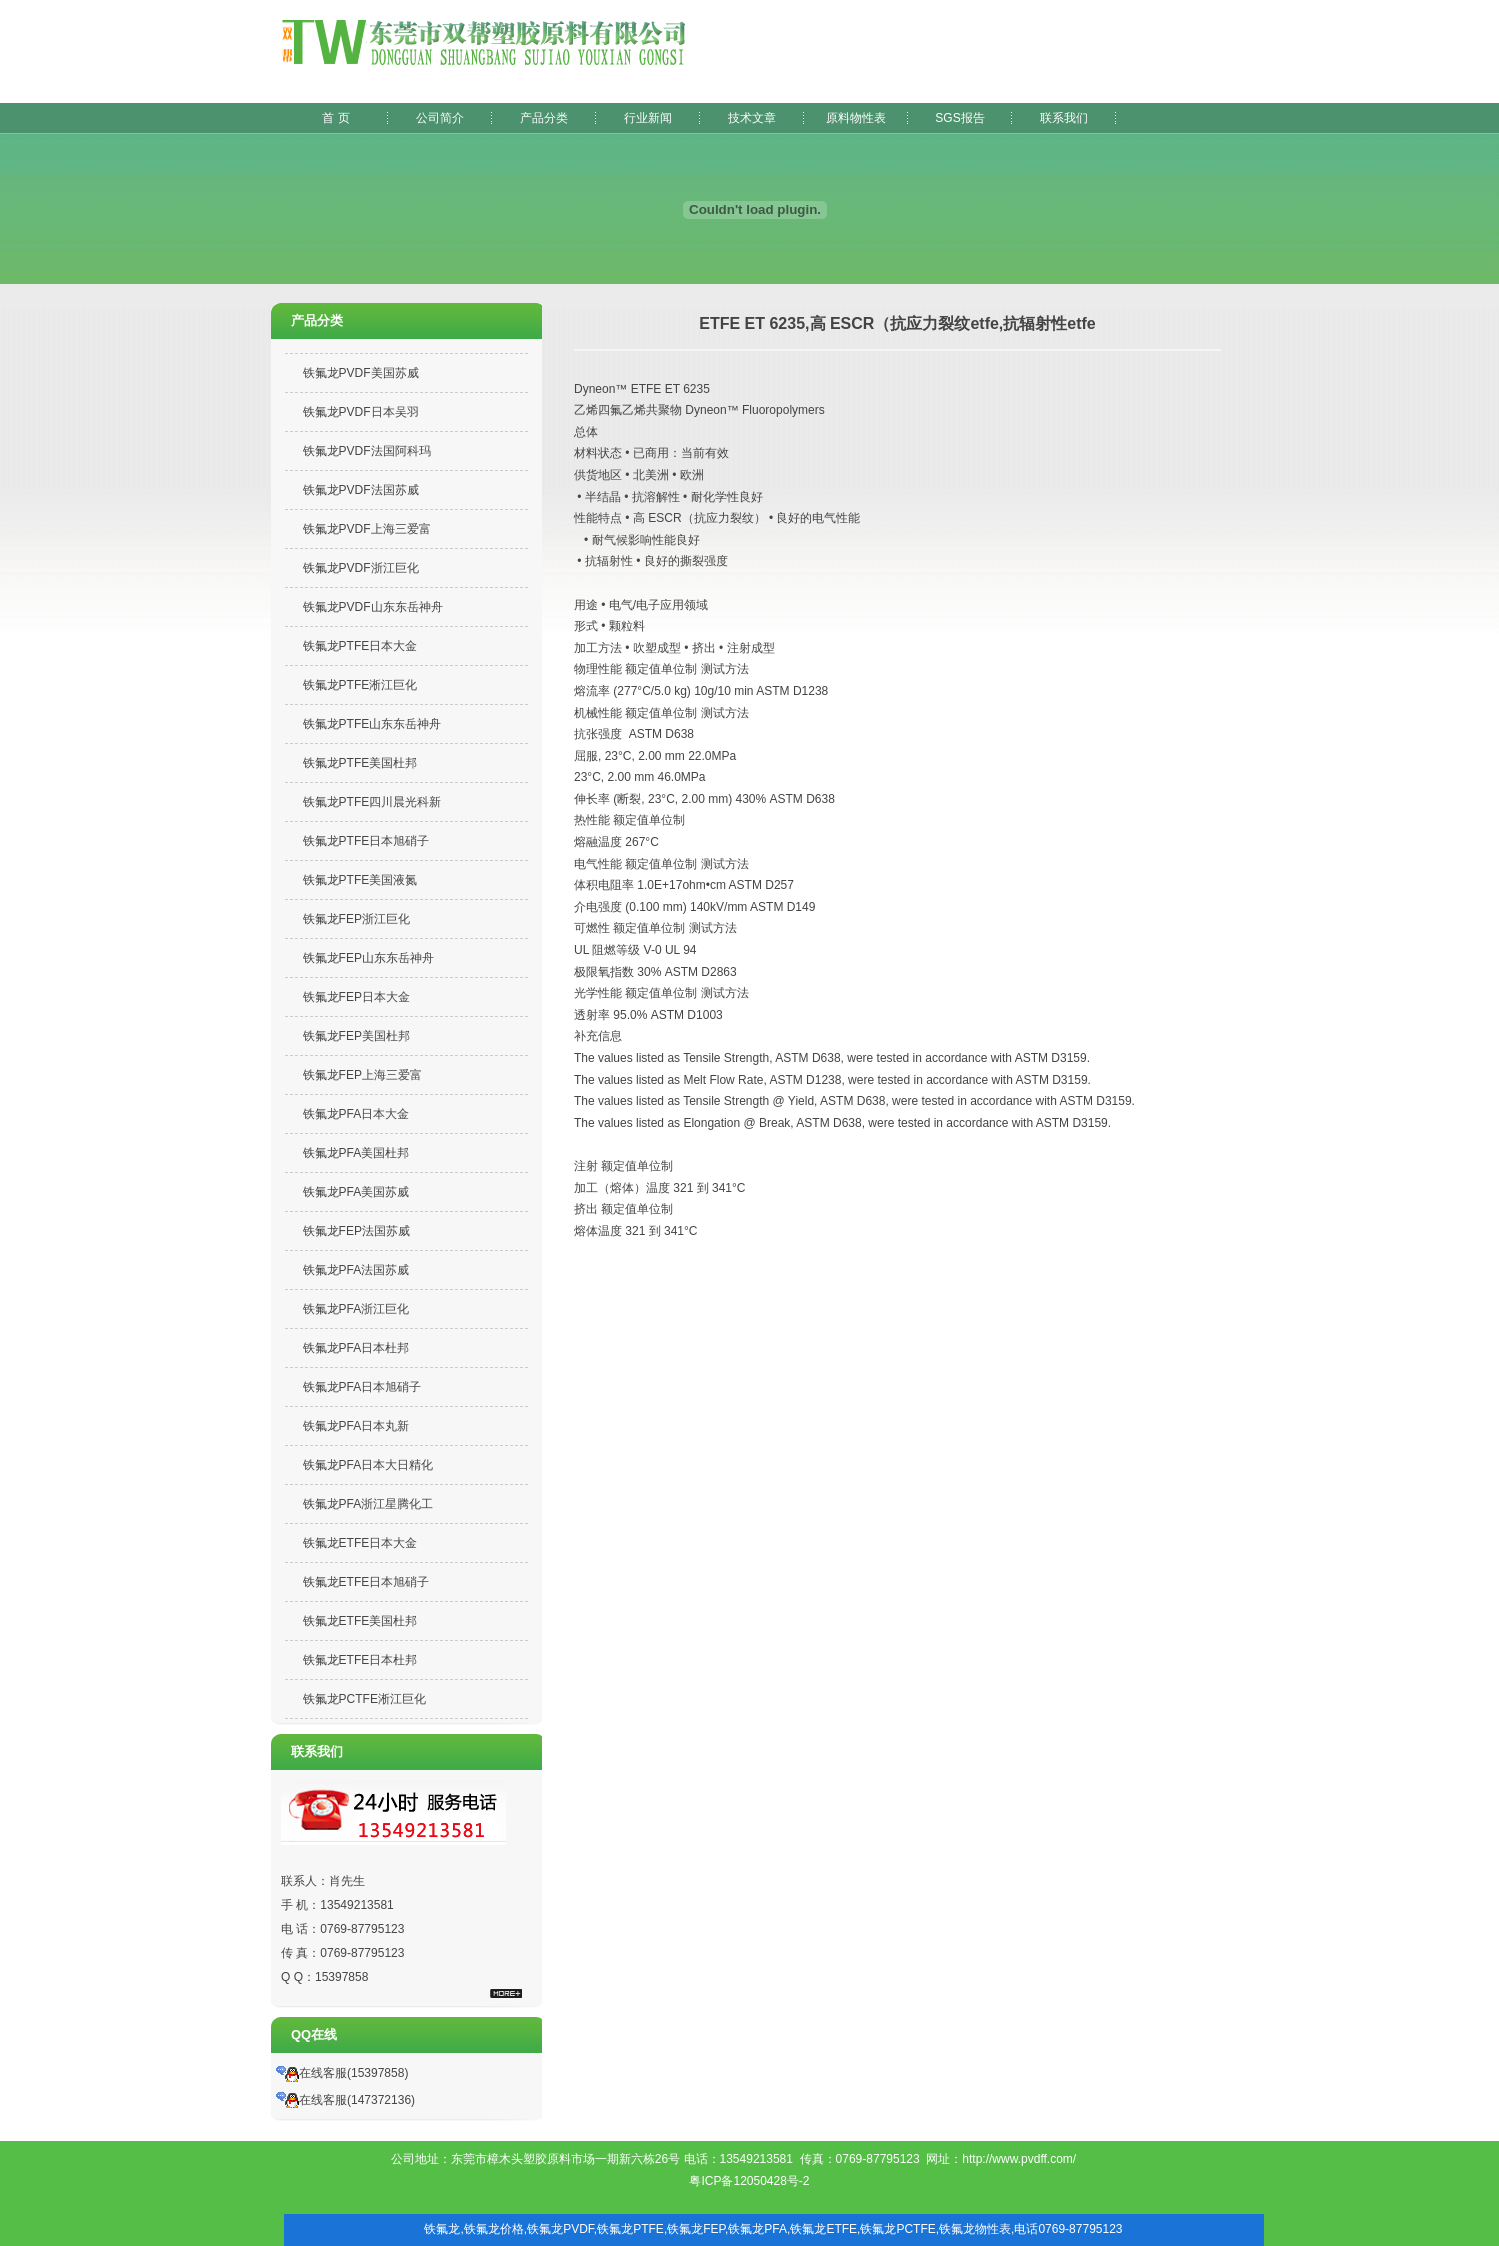  What do you see at coordinates (440, 118) in the screenshot?
I see `公司简介` at bounding box center [440, 118].